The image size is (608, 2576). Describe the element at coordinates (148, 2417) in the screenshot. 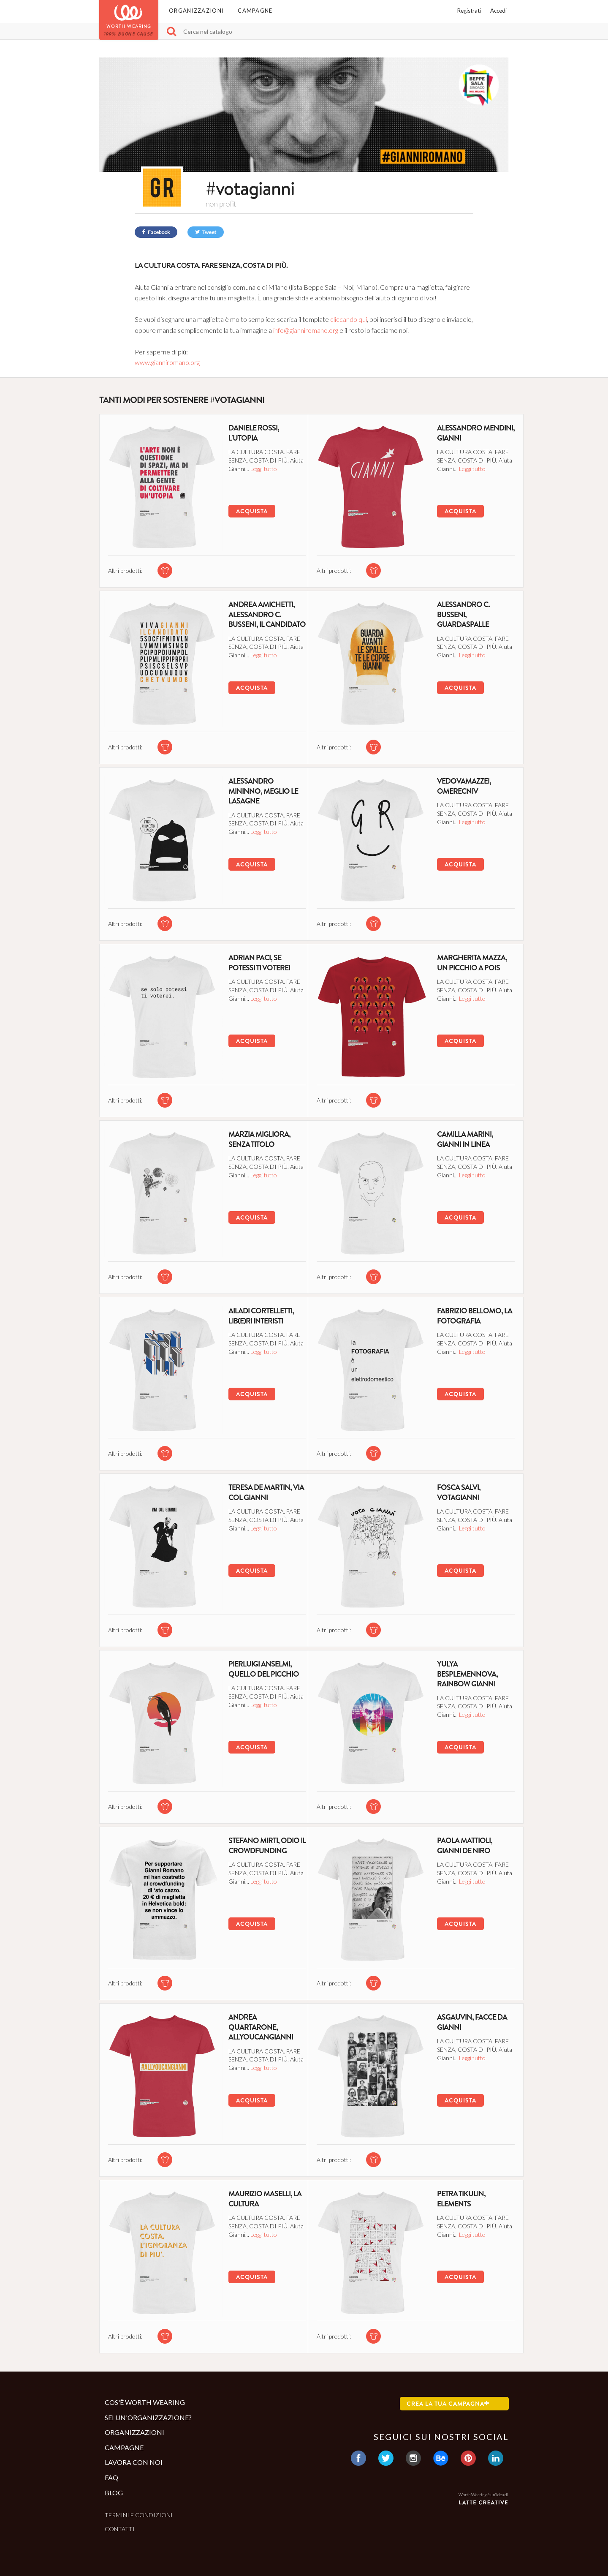

I see `Sei un'organizzazione?` at that location.